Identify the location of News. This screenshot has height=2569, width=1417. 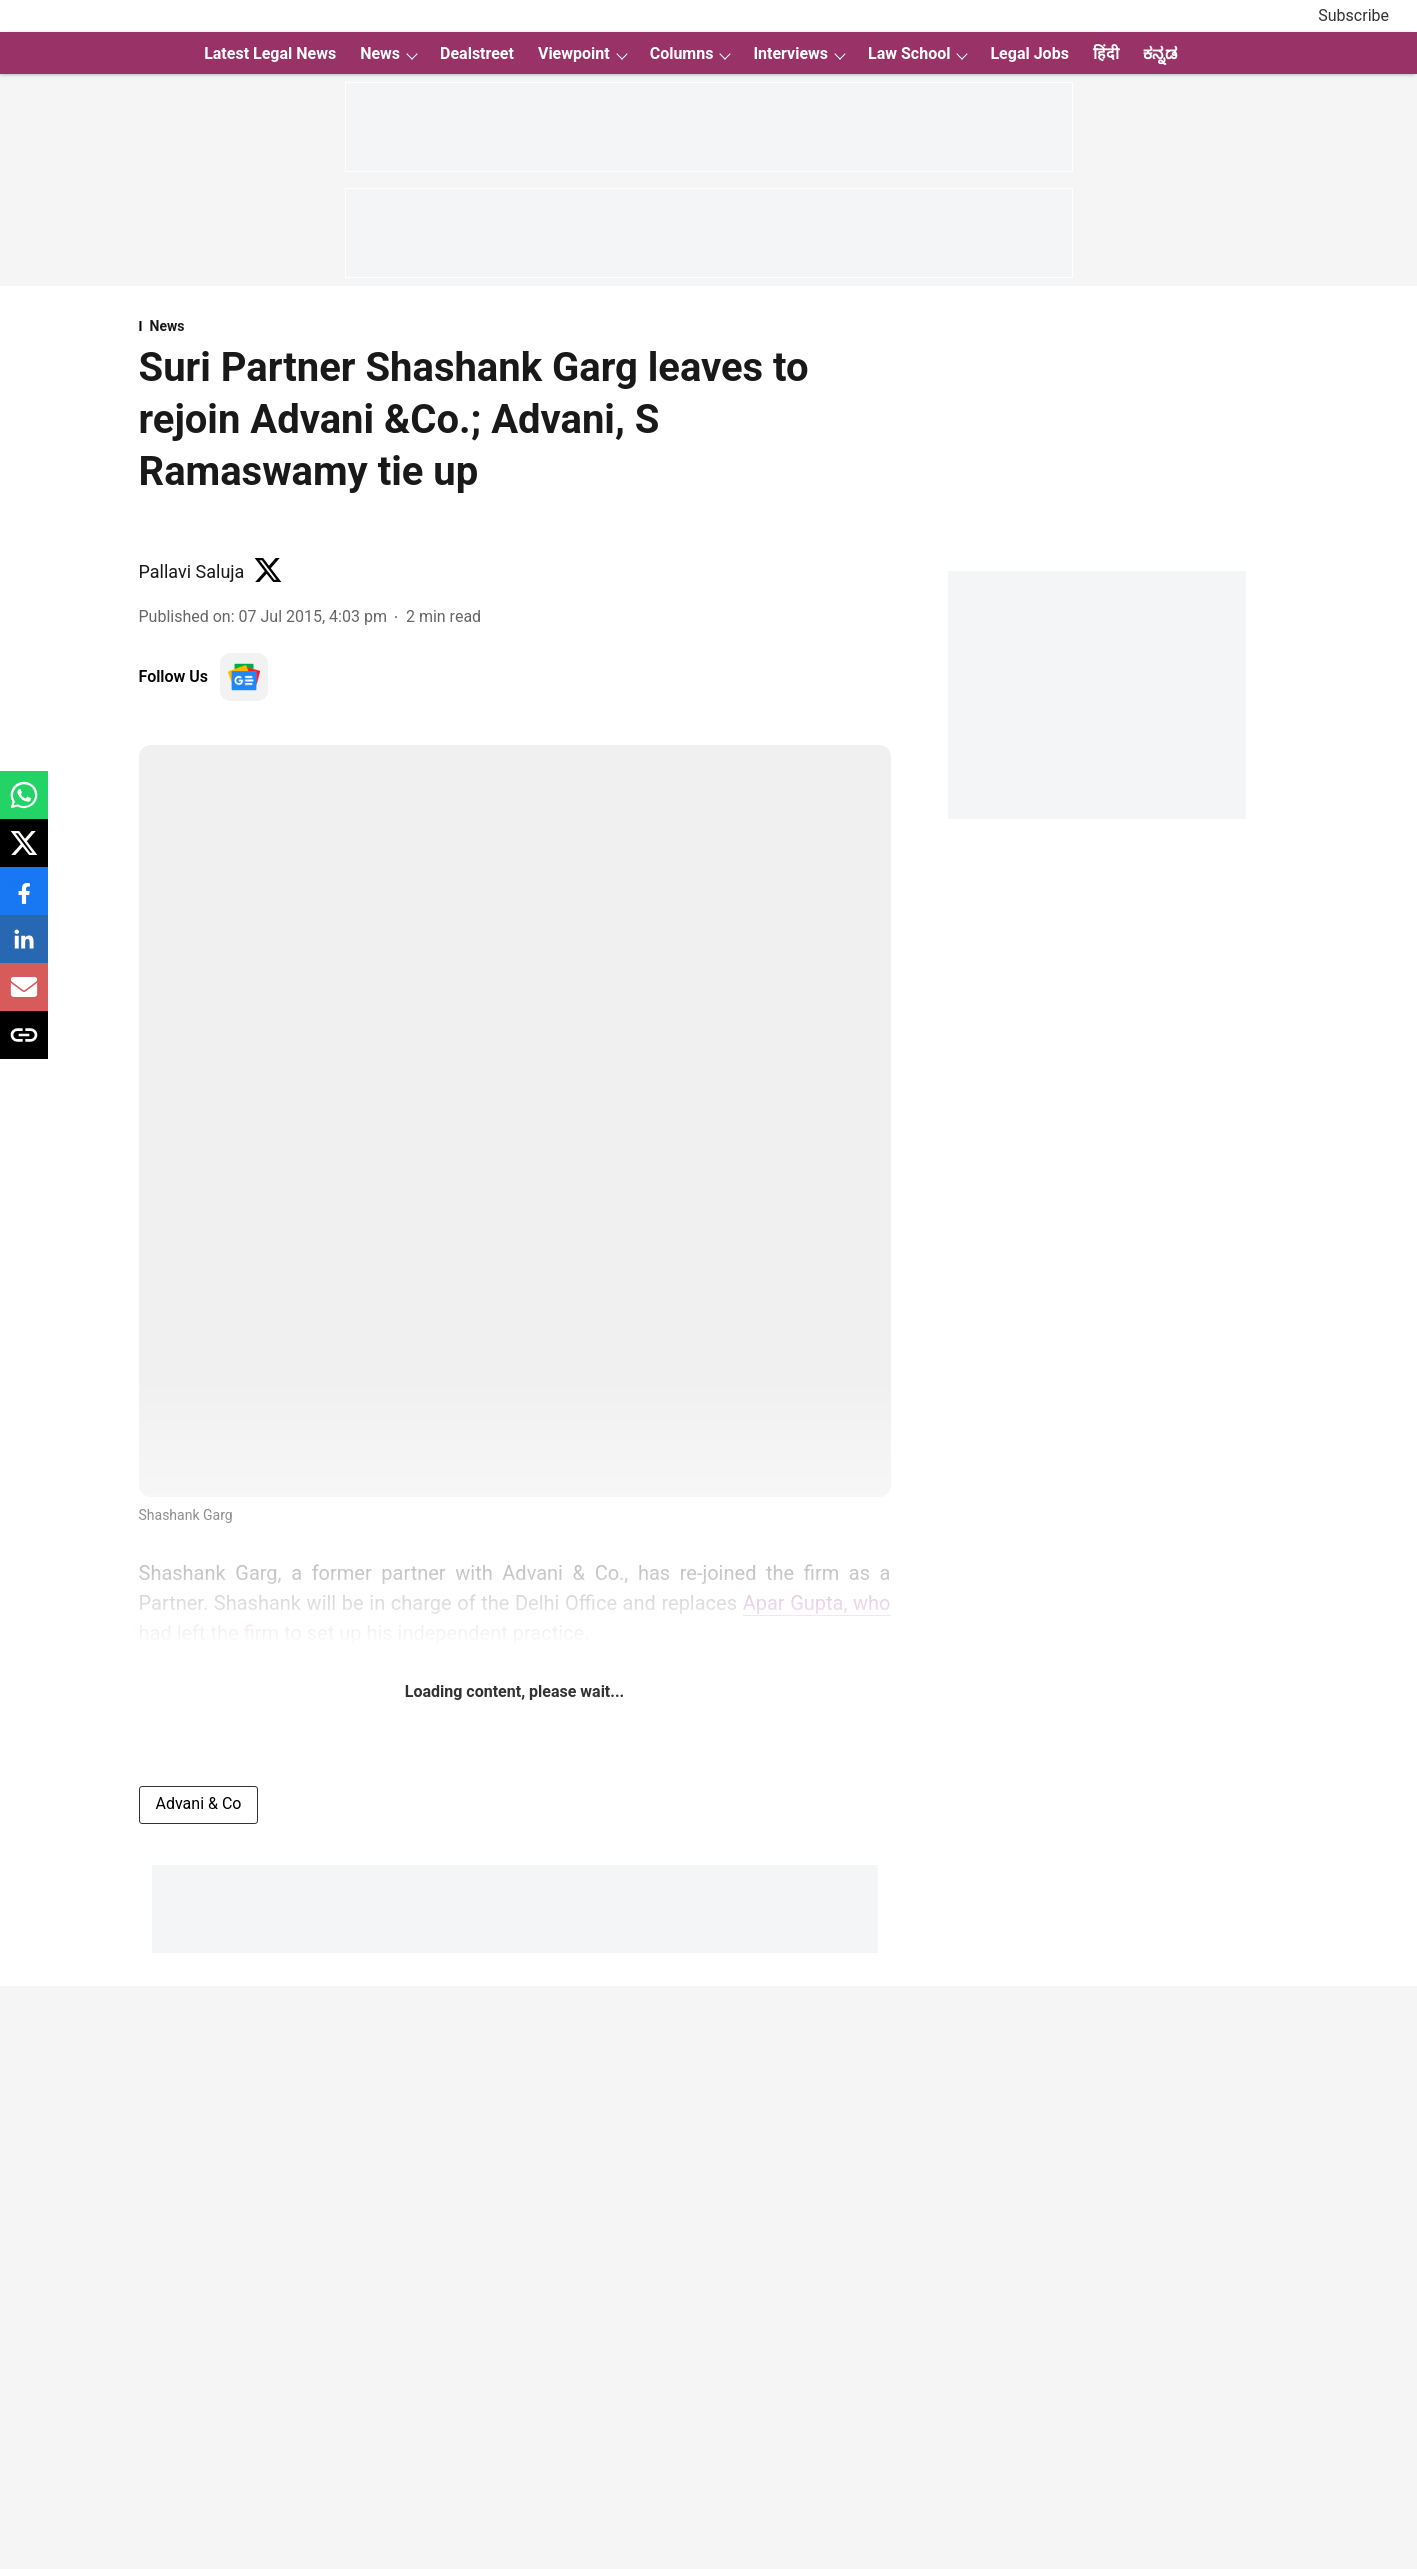
(380, 53).